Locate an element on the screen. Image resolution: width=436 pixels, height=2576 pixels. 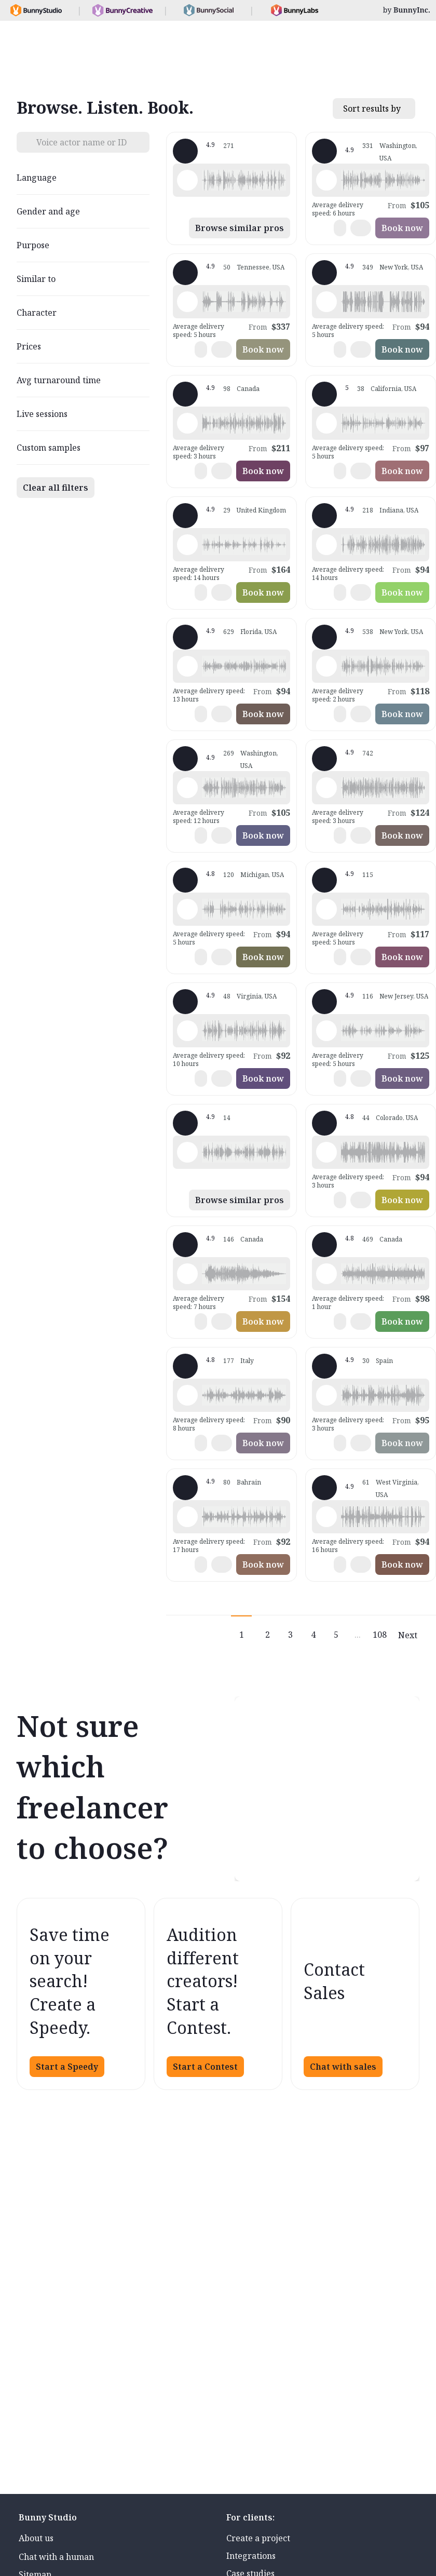
[Play sample - Loni K. - English - American, Female | Middle age, Product videos] is located at coordinates (326, 180).